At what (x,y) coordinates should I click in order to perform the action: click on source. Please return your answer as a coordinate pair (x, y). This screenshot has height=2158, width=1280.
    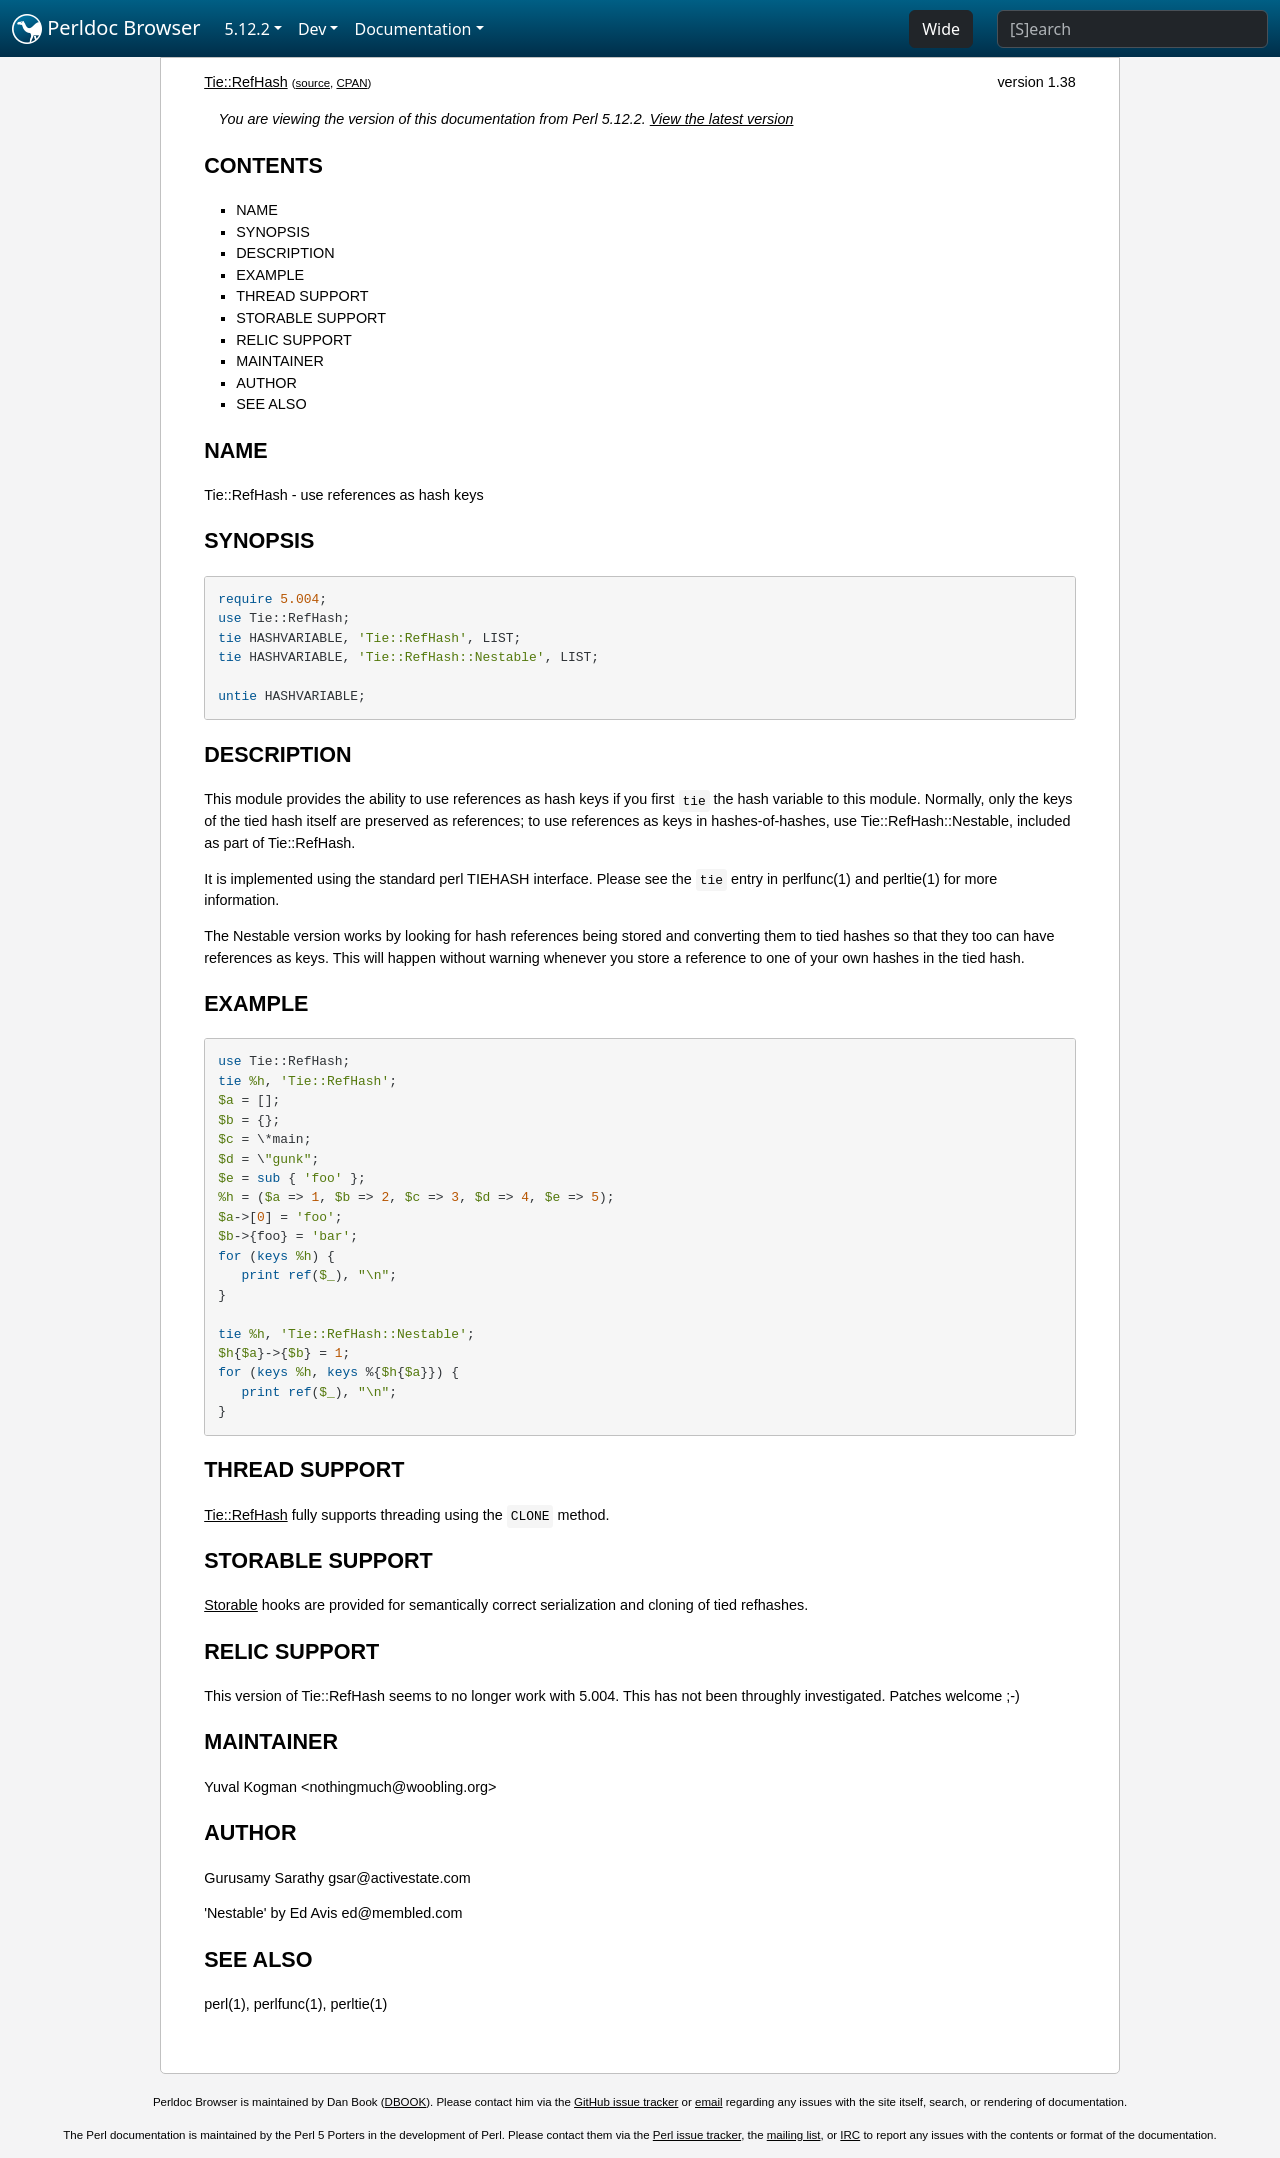
    Looking at the image, I should click on (312, 83).